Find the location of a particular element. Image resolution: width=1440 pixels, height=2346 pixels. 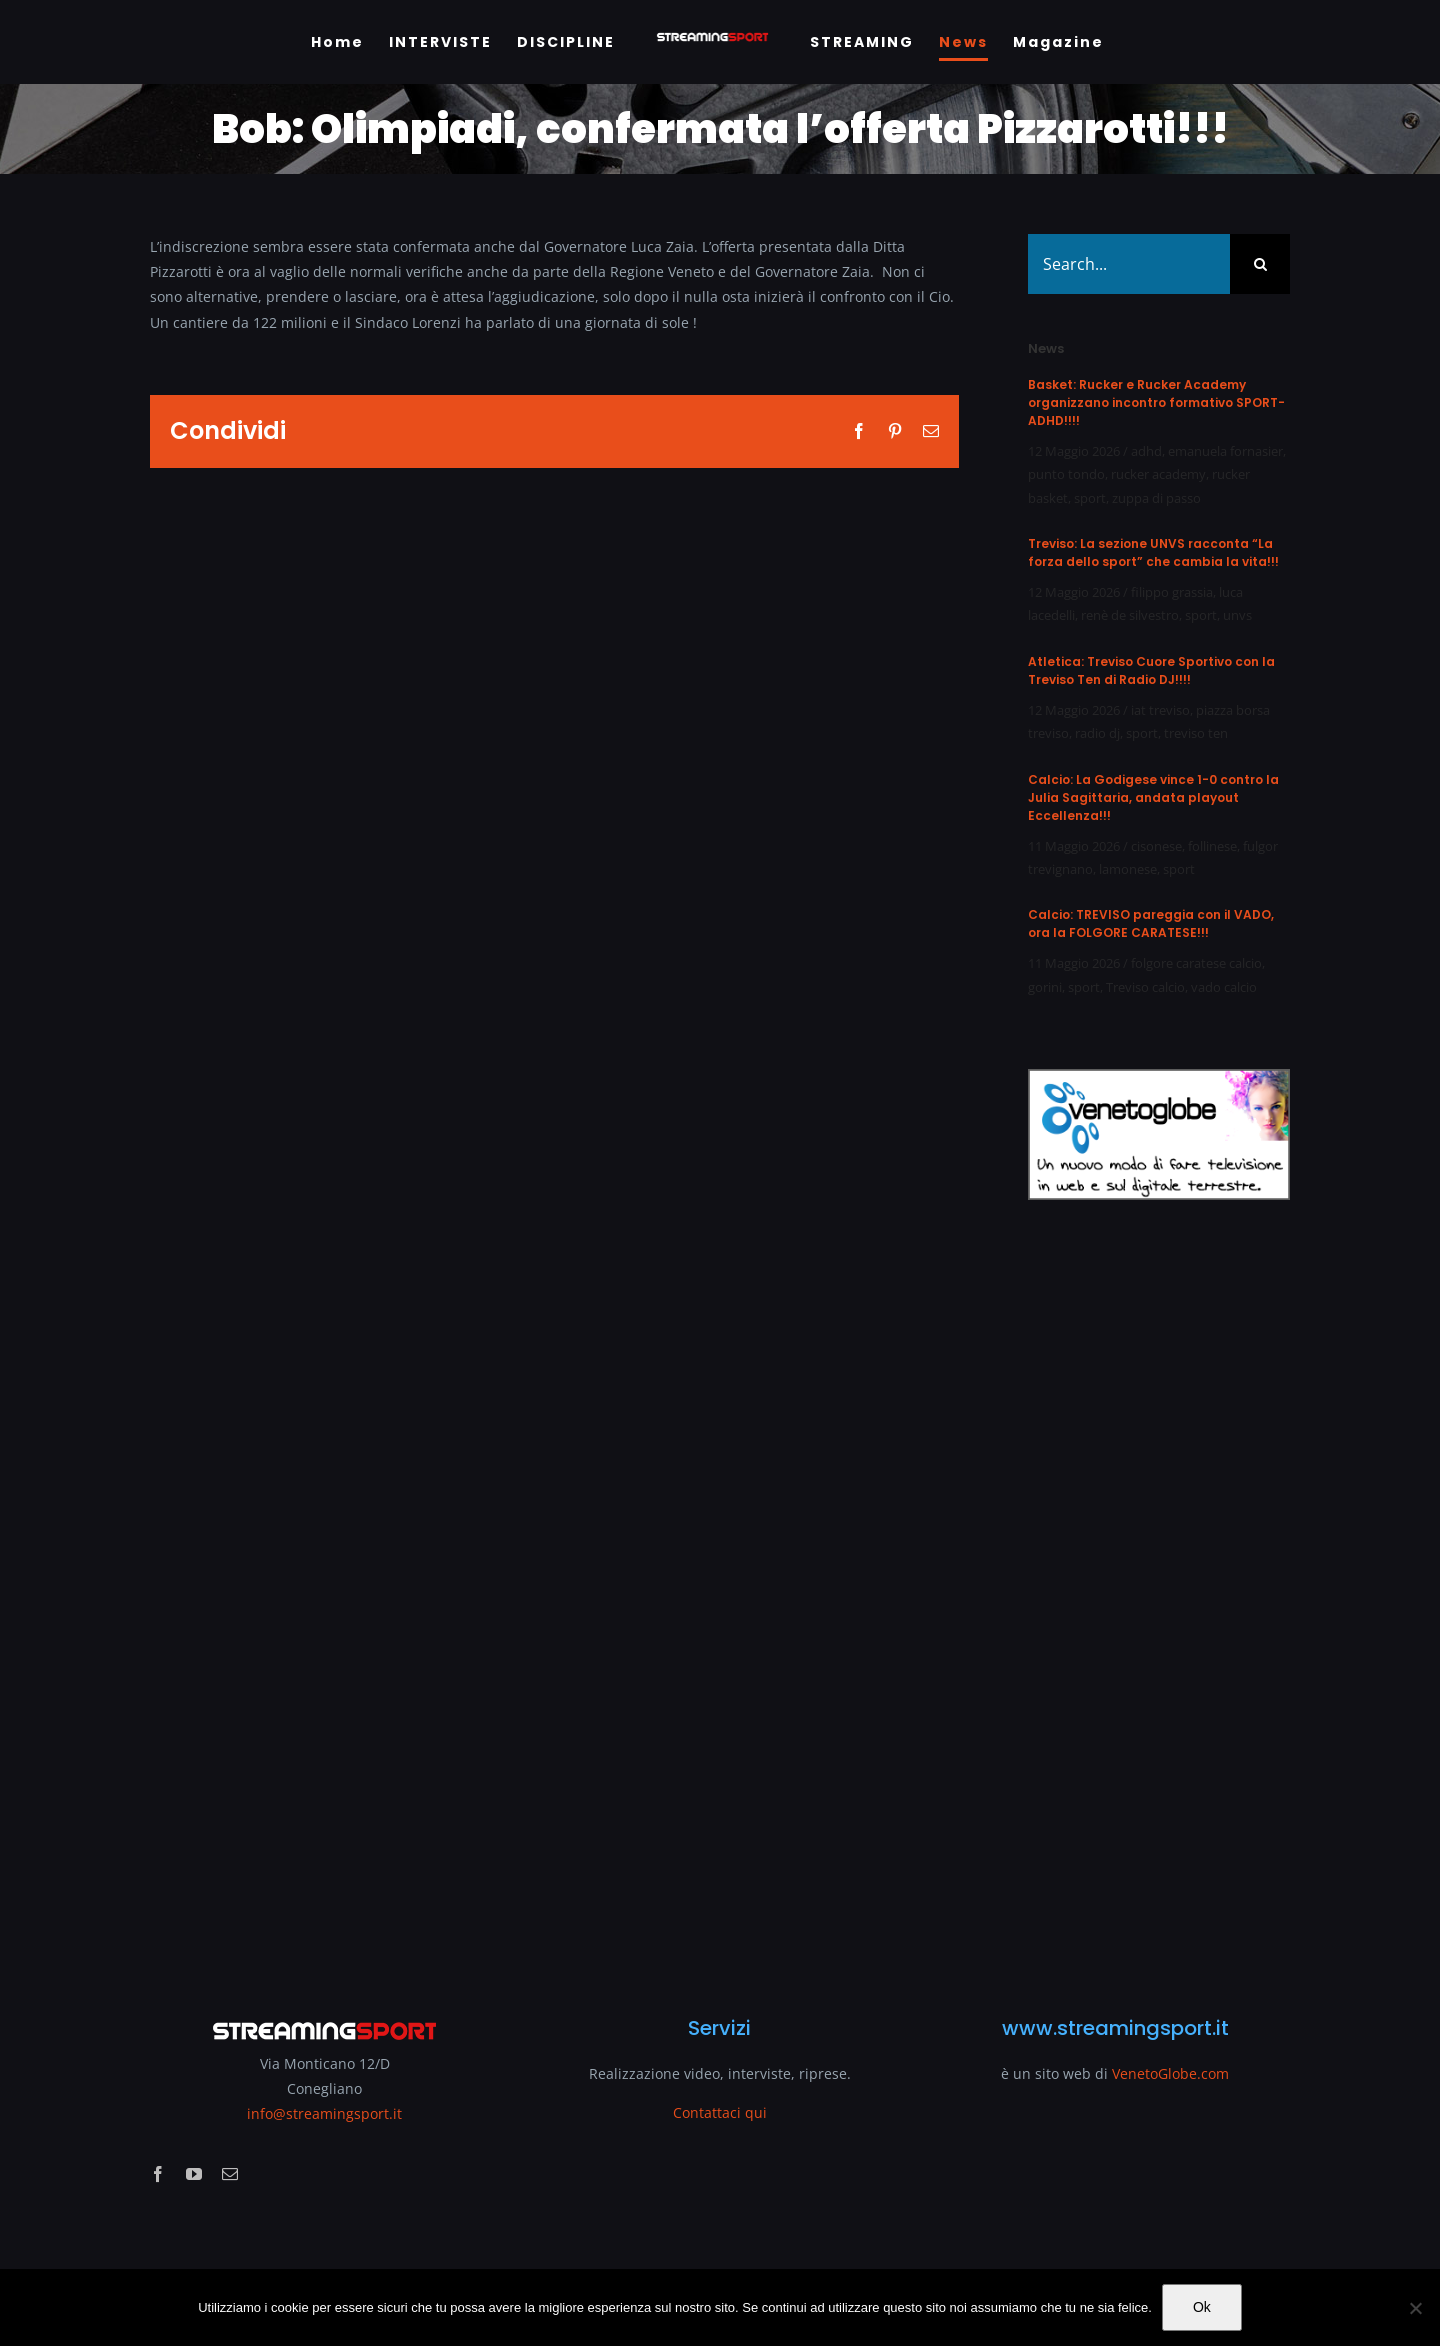

Calcio: TREVISO pareggia con il VADO, ora la FOLGORE CARATESE!!! is located at coordinates (1151, 923).